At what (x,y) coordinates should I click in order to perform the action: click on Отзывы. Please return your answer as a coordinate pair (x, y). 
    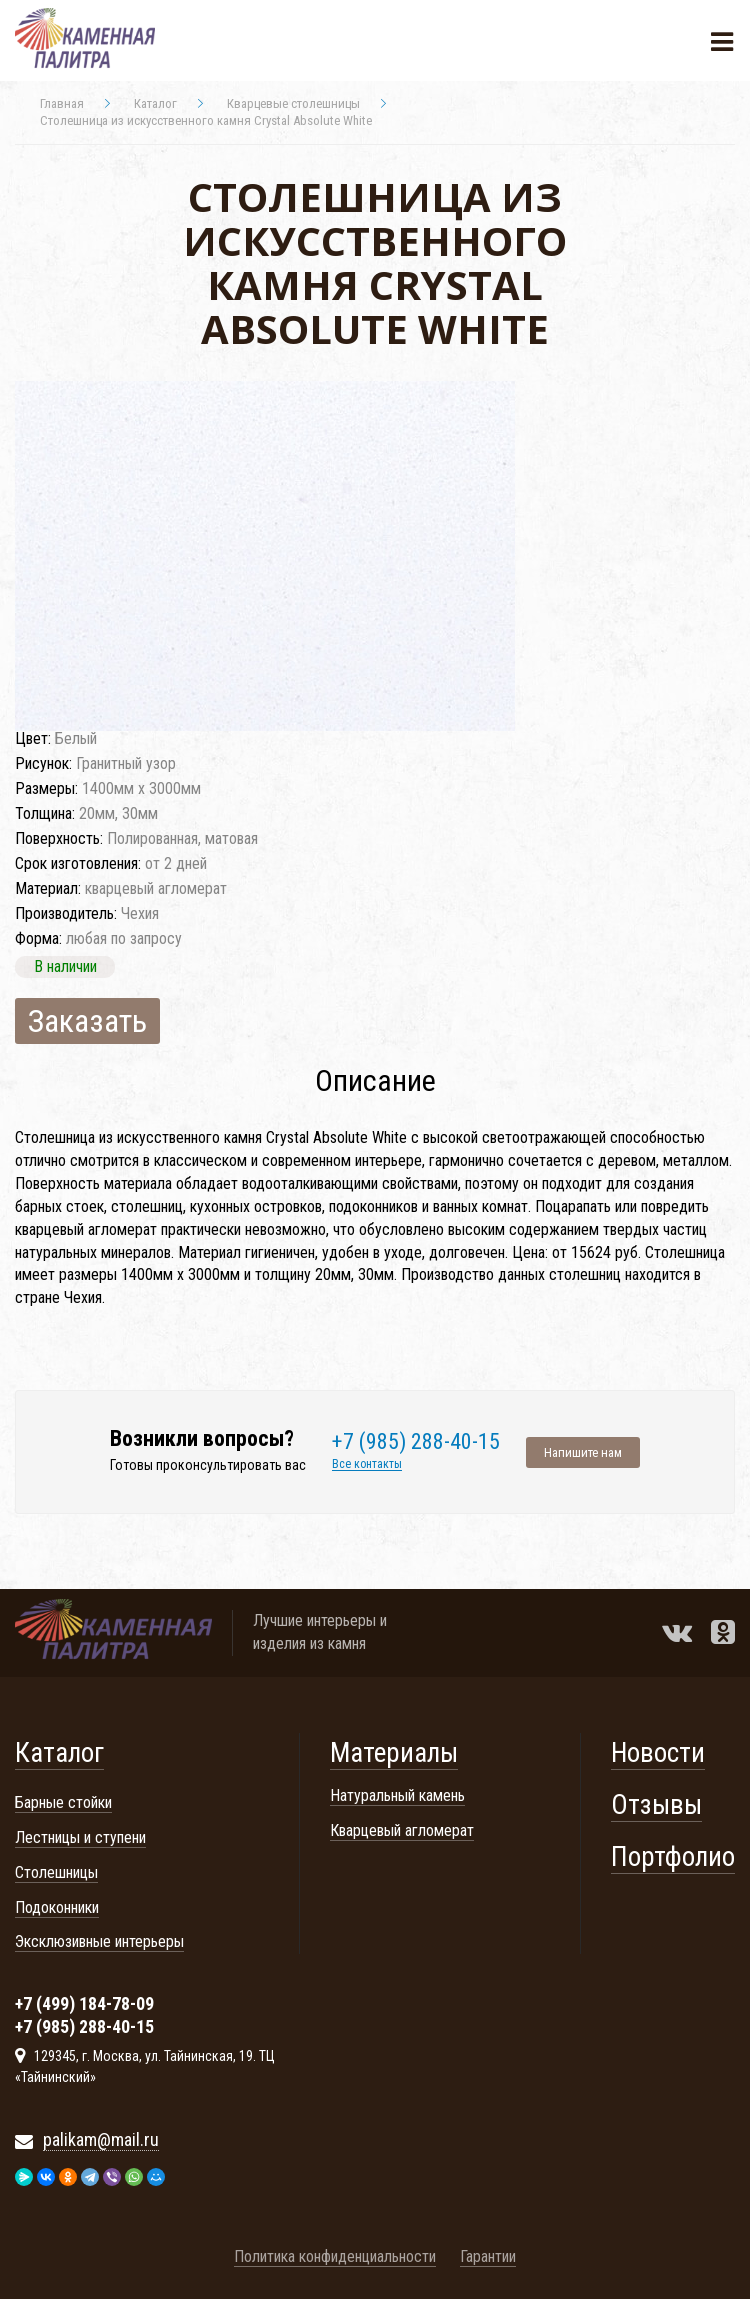
    Looking at the image, I should click on (656, 1805).